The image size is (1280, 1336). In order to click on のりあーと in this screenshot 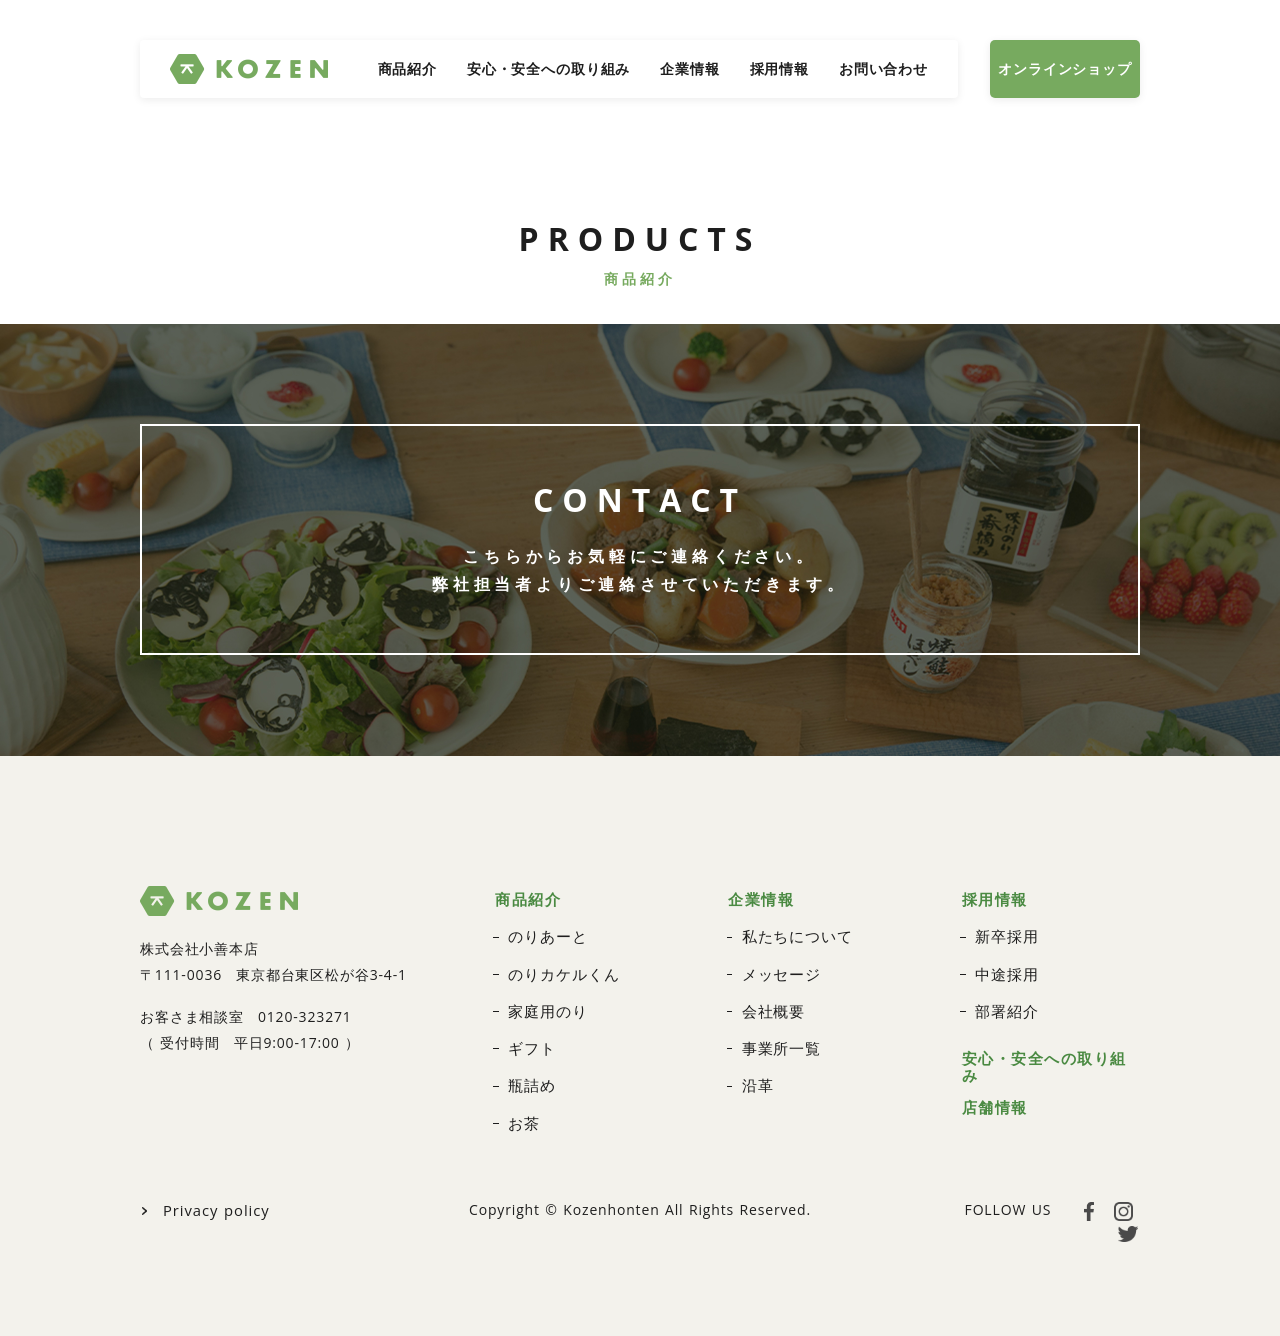, I will do `click(545, 928)`.